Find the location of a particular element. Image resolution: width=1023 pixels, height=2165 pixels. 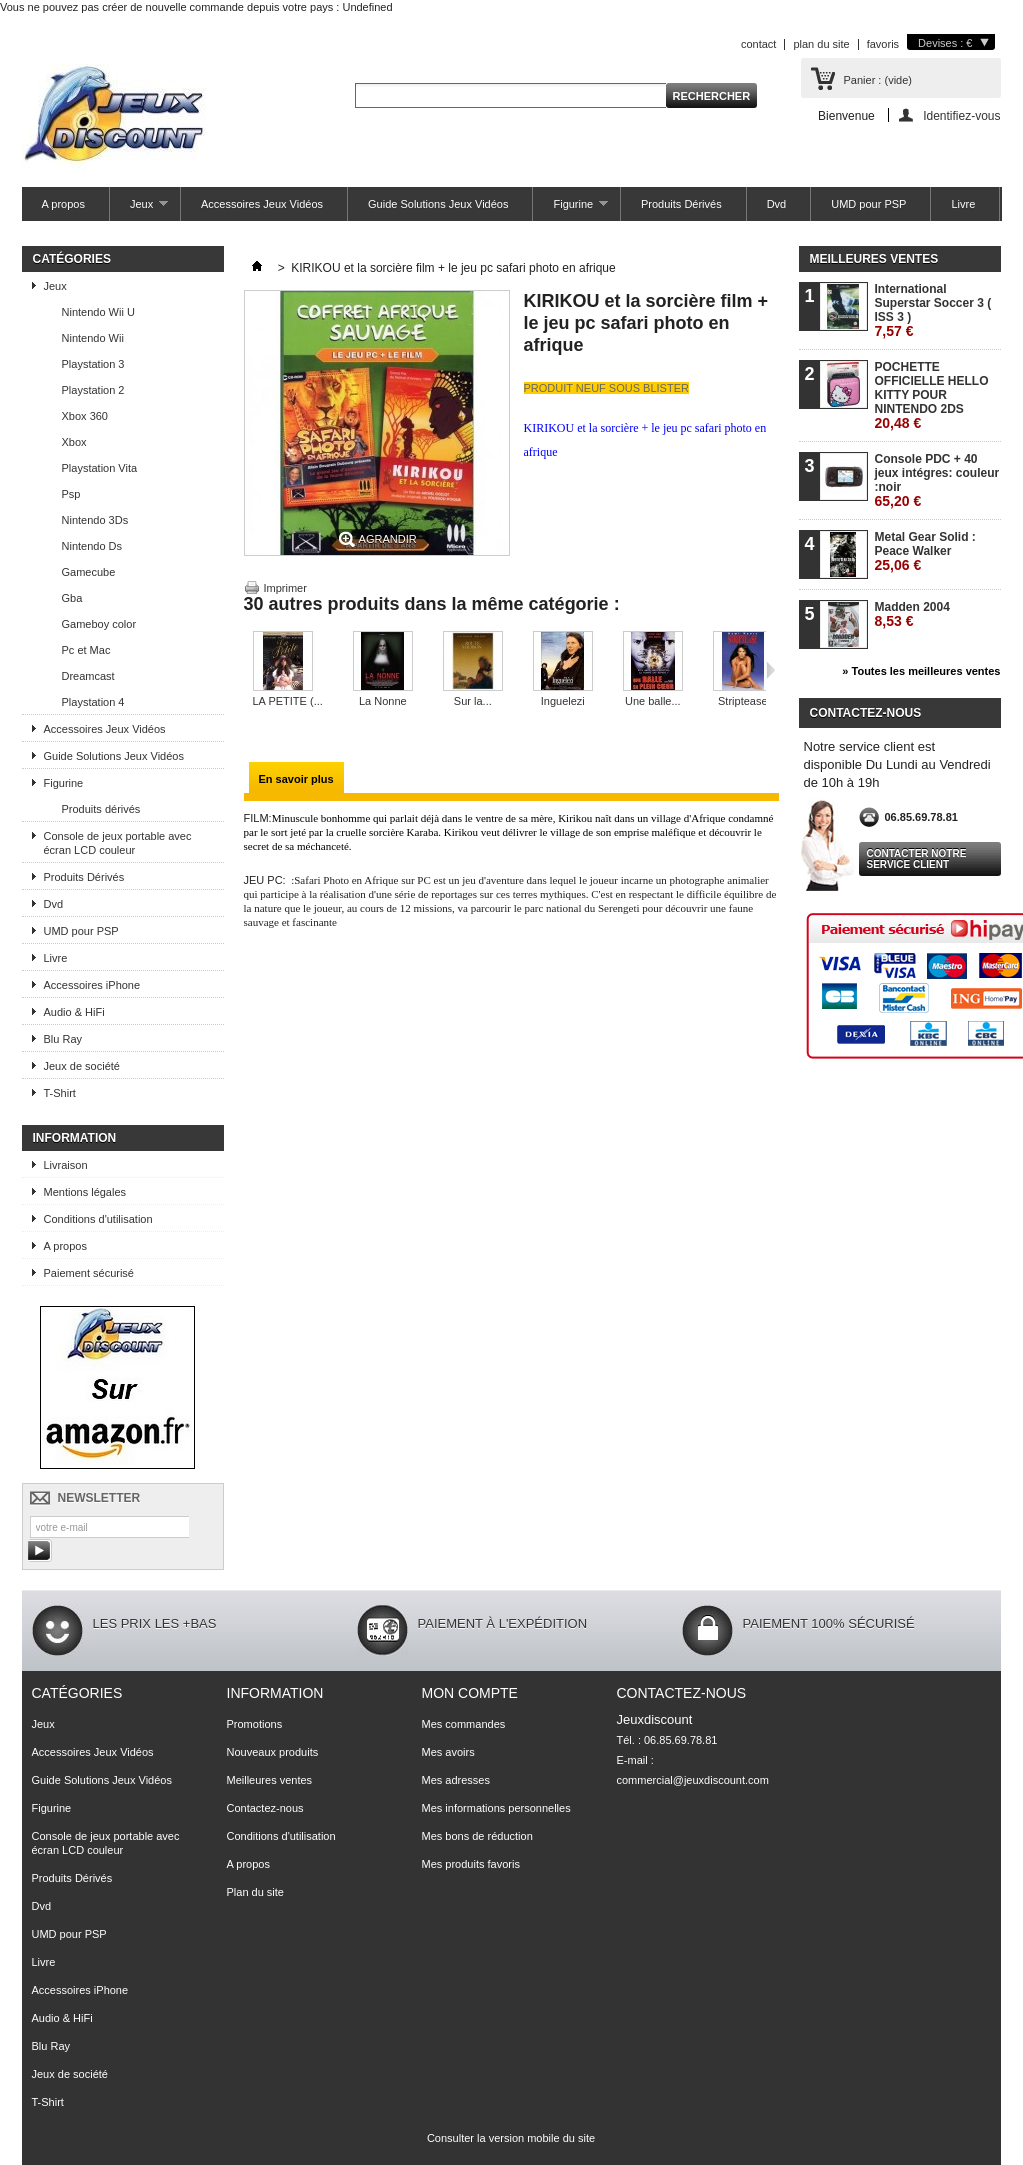

Playstation Vita is located at coordinates (100, 468).